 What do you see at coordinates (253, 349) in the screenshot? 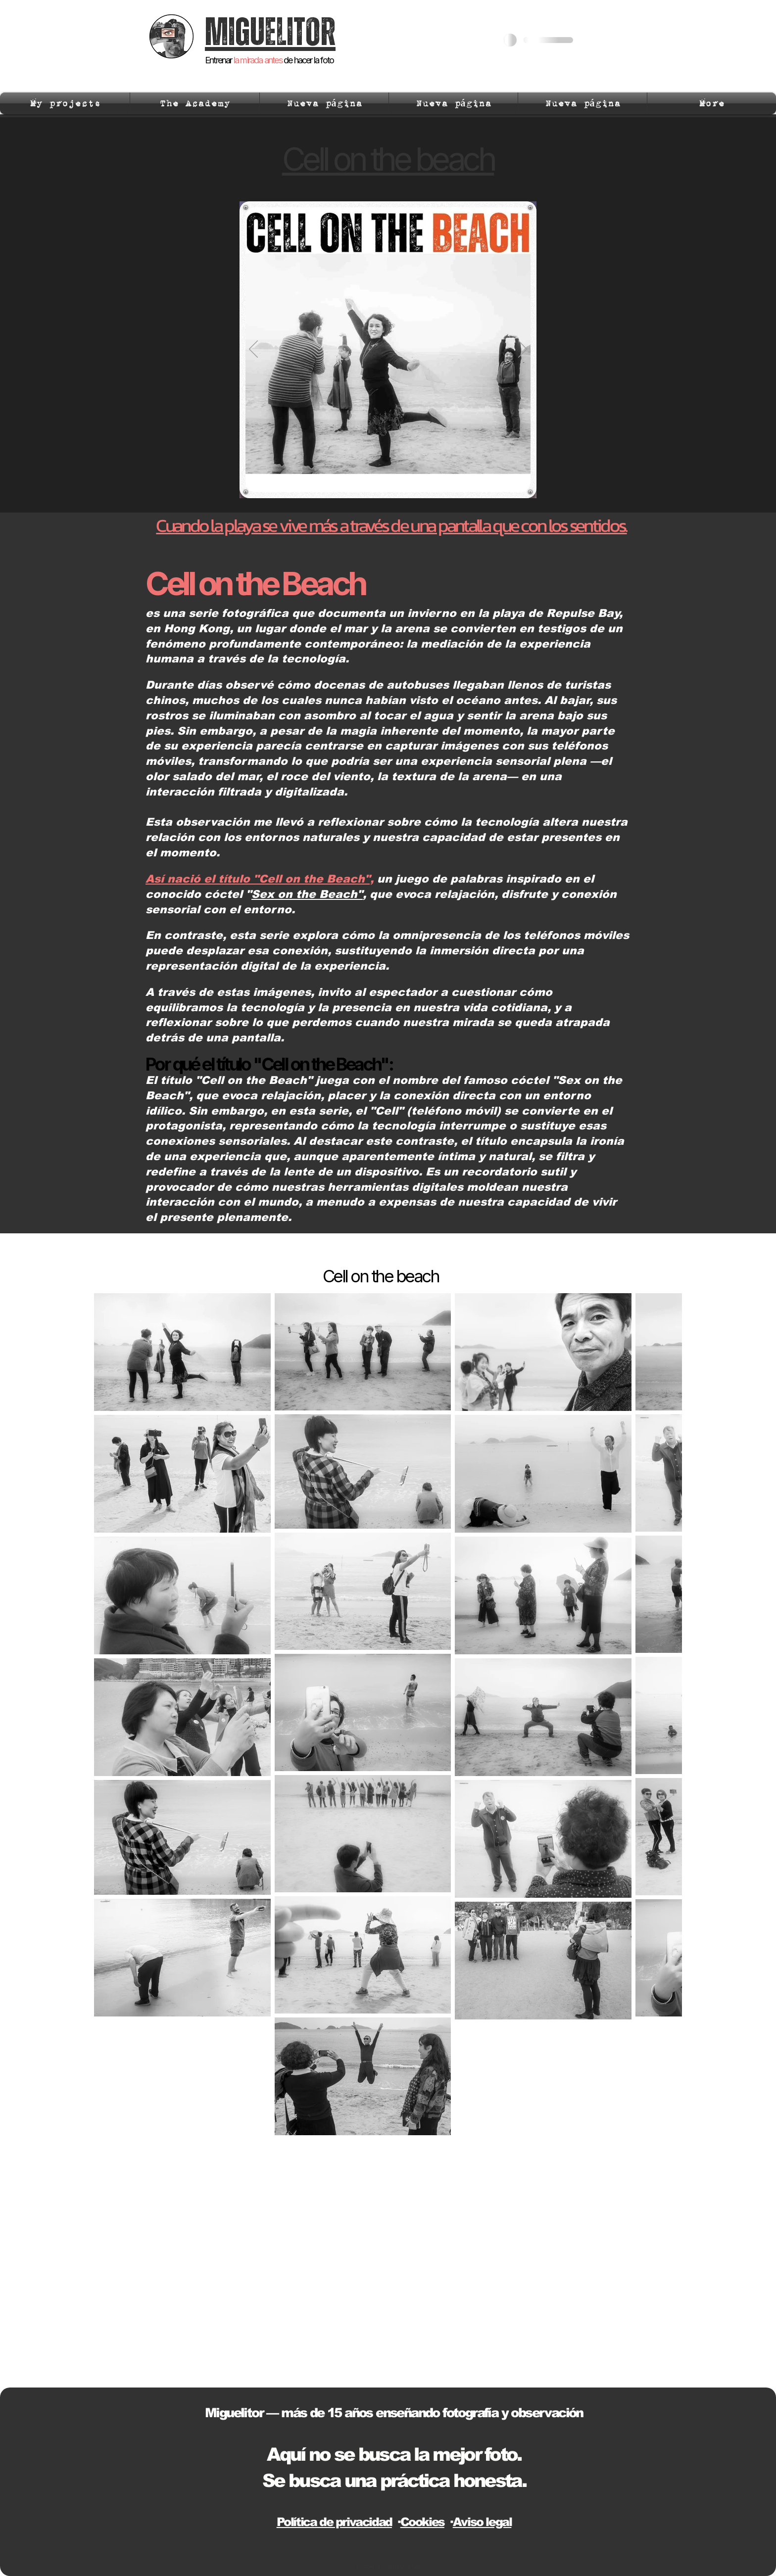
I see `[Previous]` at bounding box center [253, 349].